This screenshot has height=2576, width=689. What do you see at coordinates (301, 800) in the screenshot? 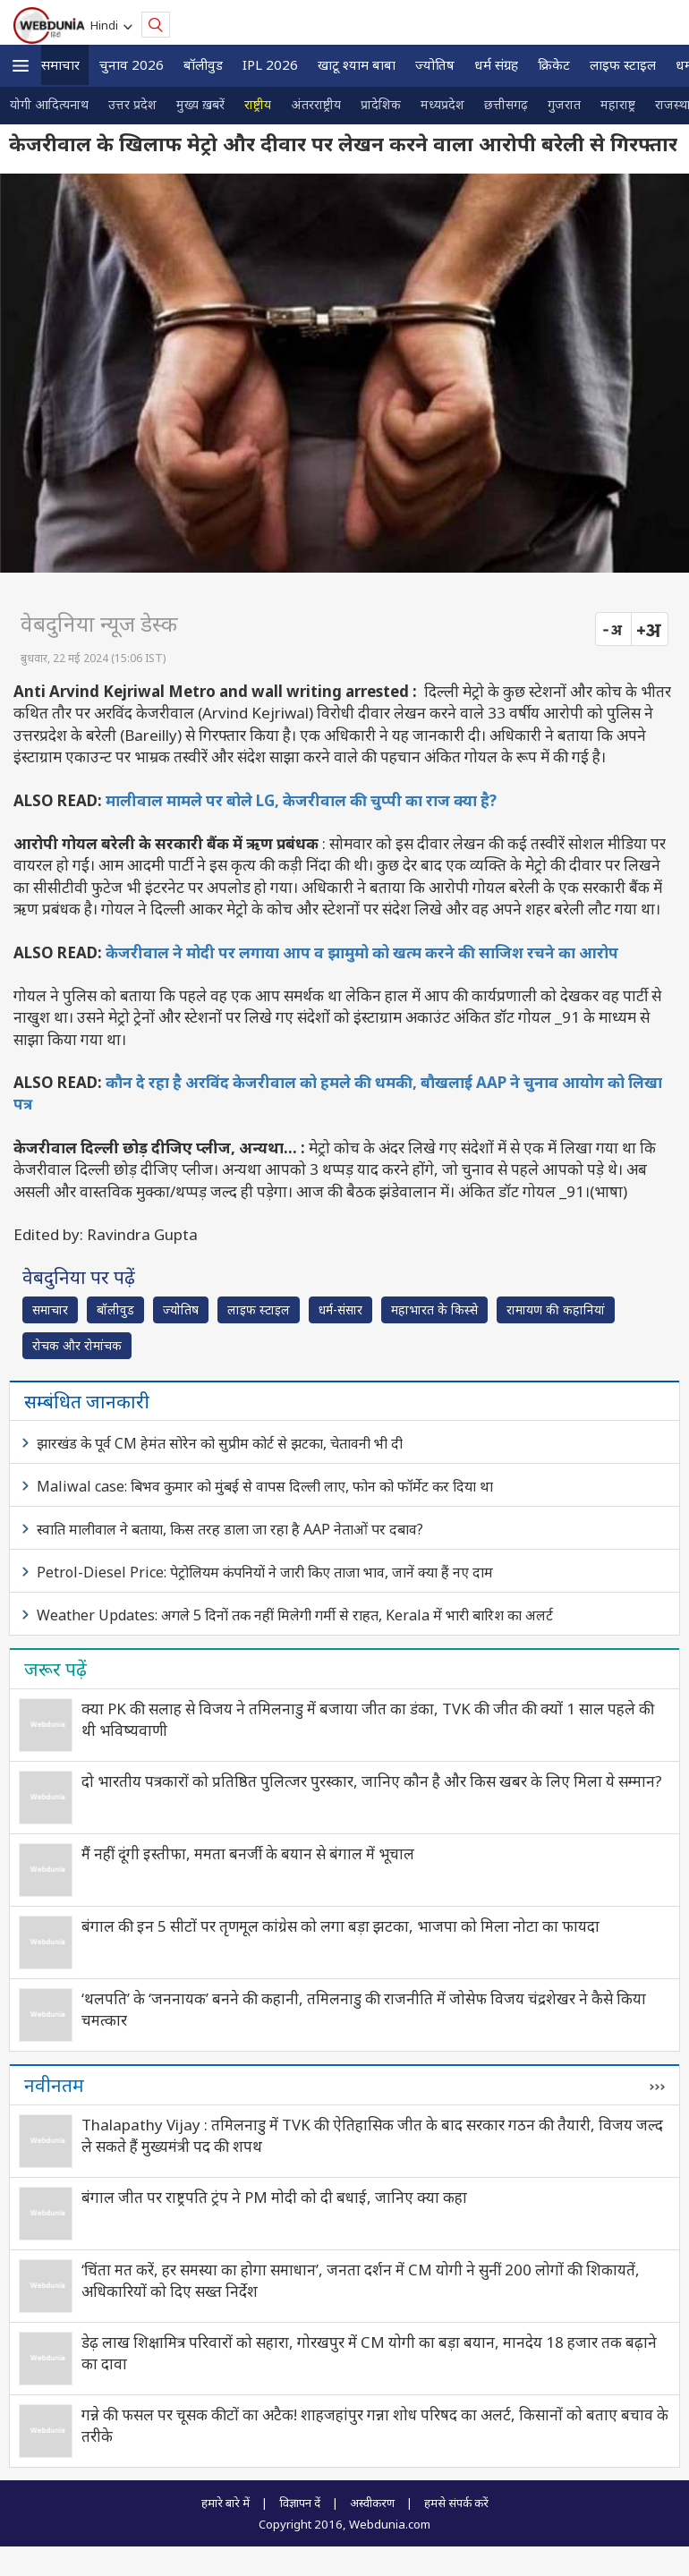
I see `मालीवाल मामले पर बोले LG, केजरीवाल की चुप्पी का राज क्या है?` at bounding box center [301, 800].